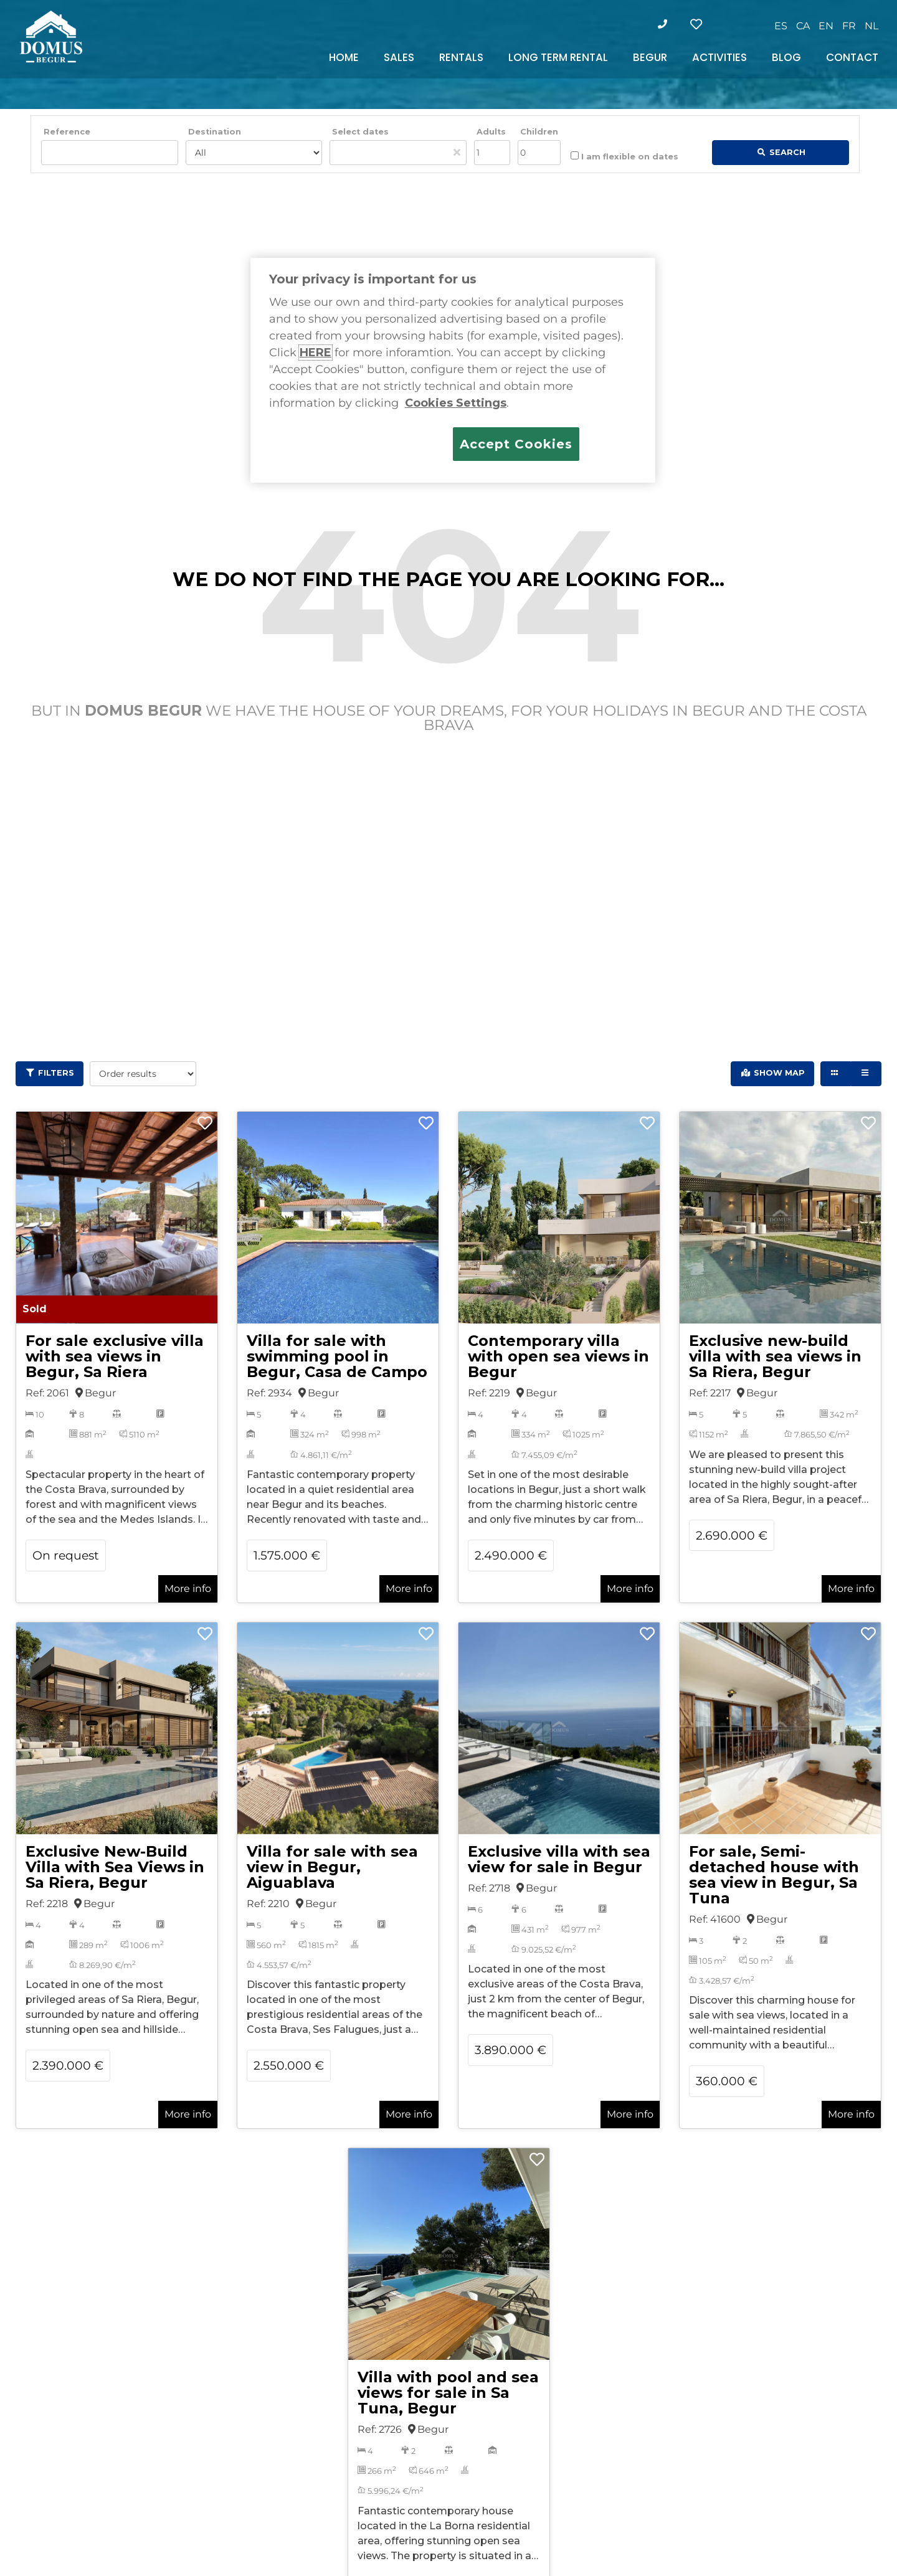 The image size is (897, 2576). Describe the element at coordinates (344, 57) in the screenshot. I see `HOME` at that location.